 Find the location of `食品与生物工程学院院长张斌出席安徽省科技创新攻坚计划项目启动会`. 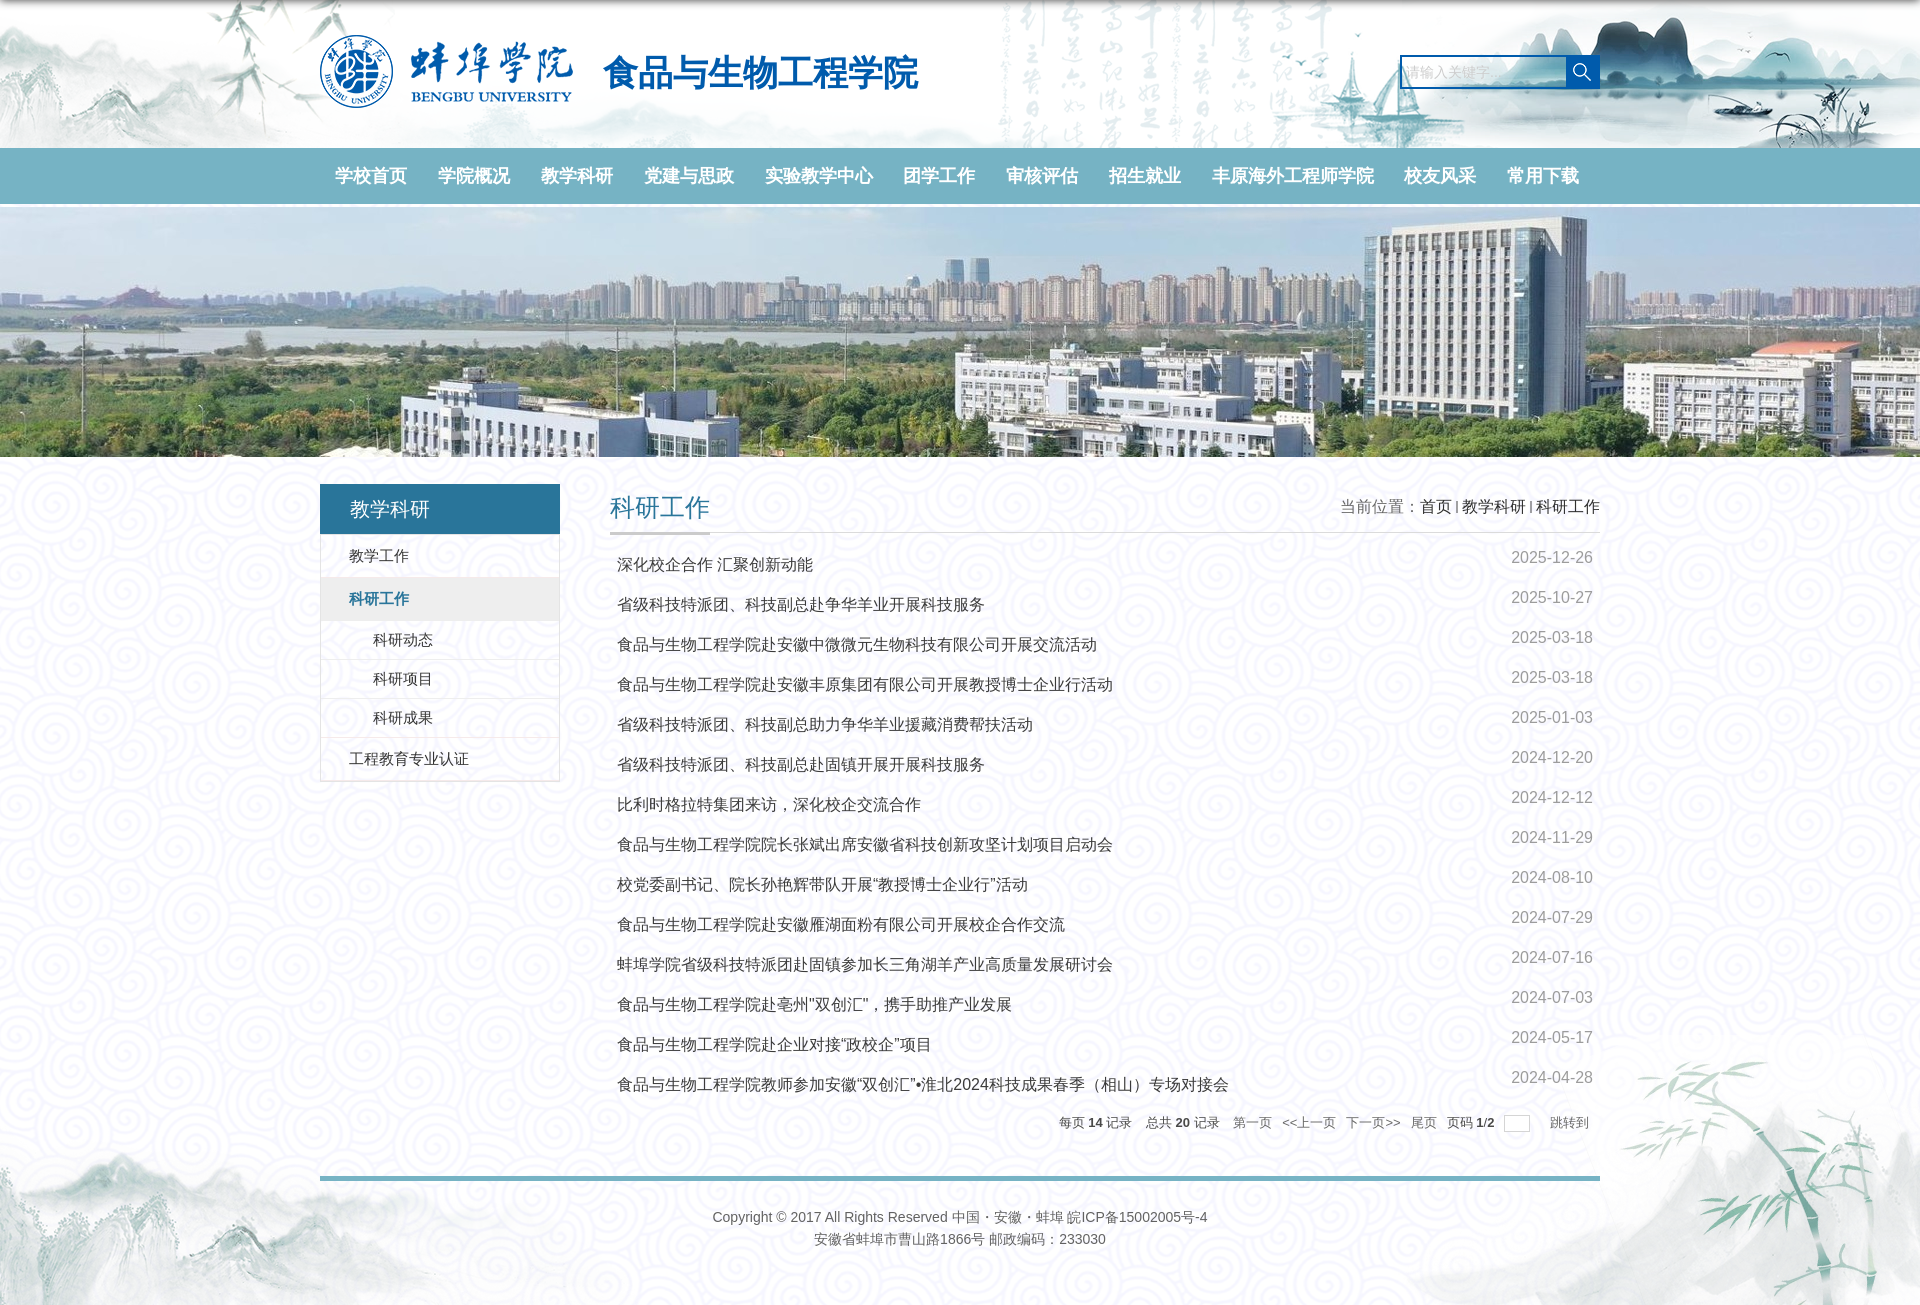

食品与生物工程学院院长张斌出席安徽省科技创新攻坚计划项目启动会 is located at coordinates (865, 844).